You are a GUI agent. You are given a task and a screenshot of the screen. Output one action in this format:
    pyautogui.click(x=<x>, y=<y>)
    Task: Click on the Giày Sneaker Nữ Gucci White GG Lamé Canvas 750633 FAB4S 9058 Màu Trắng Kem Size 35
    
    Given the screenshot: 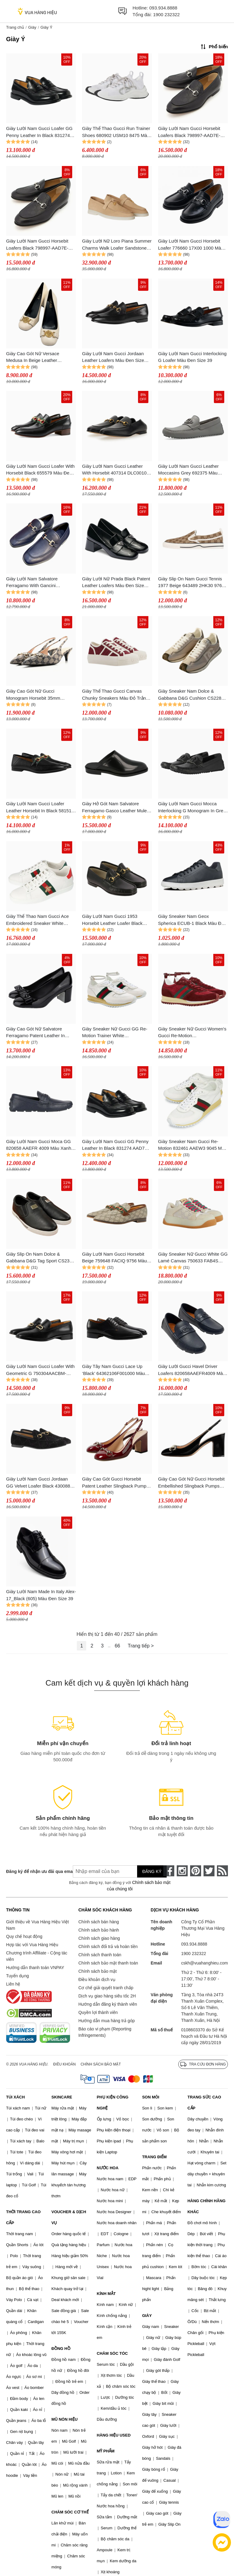 What is the action you would take?
    pyautogui.click(x=193, y=1258)
    